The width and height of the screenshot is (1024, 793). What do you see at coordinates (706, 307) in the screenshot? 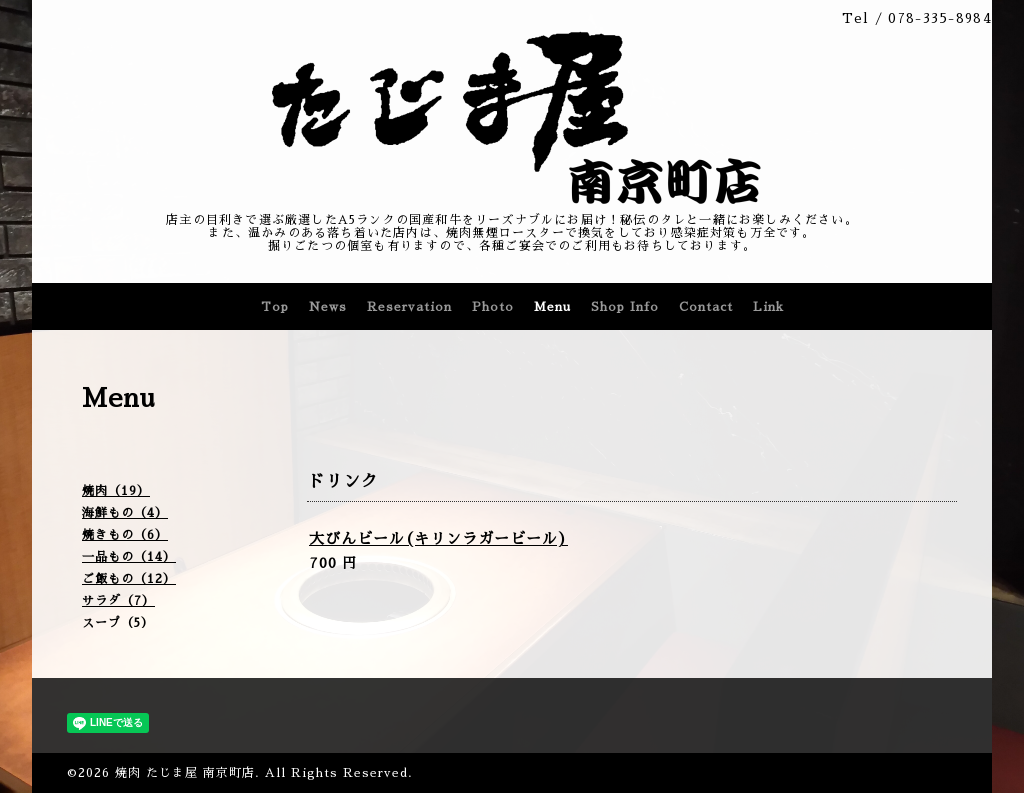
I see `Contact` at bounding box center [706, 307].